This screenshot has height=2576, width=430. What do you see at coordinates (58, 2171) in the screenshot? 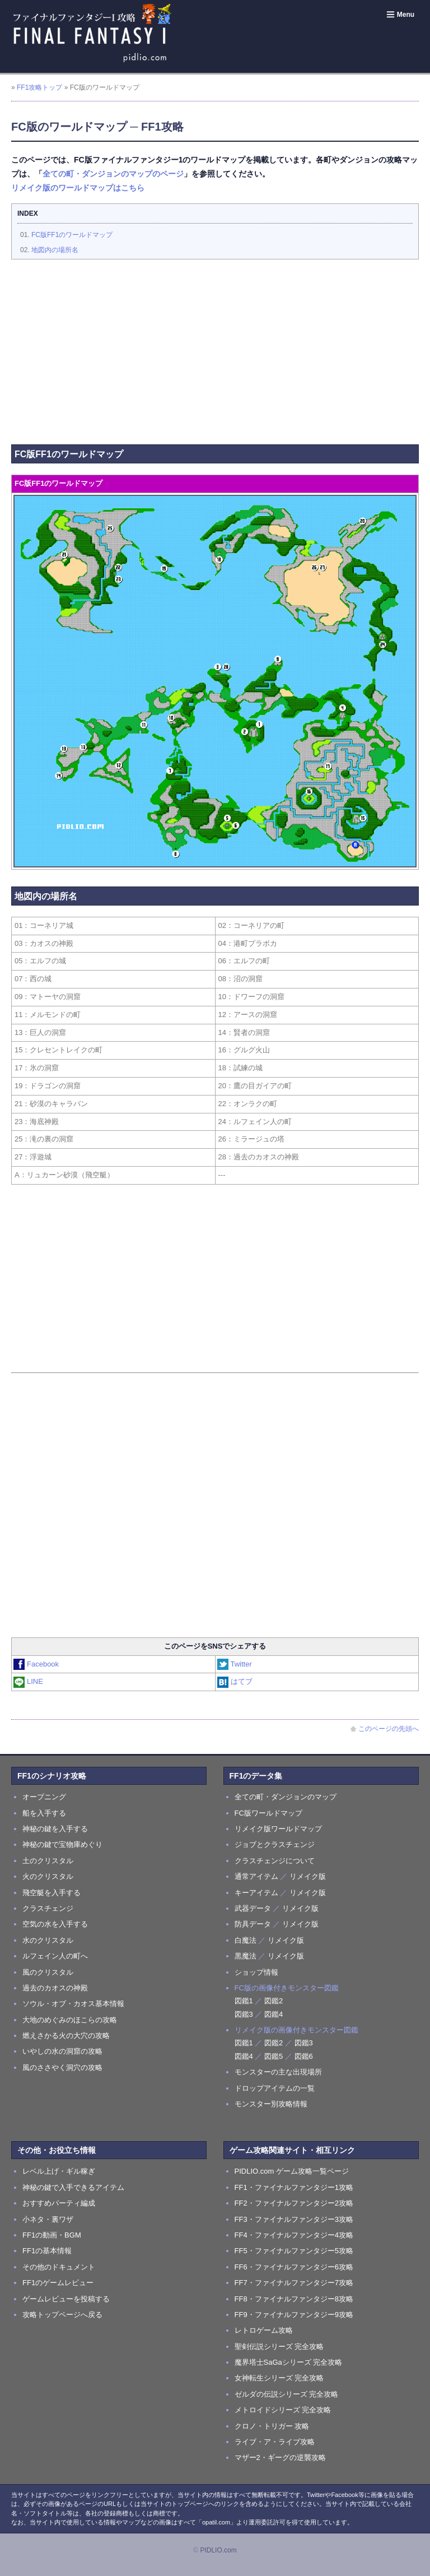
I see `レベル上げ・ギル稼ぎ` at bounding box center [58, 2171].